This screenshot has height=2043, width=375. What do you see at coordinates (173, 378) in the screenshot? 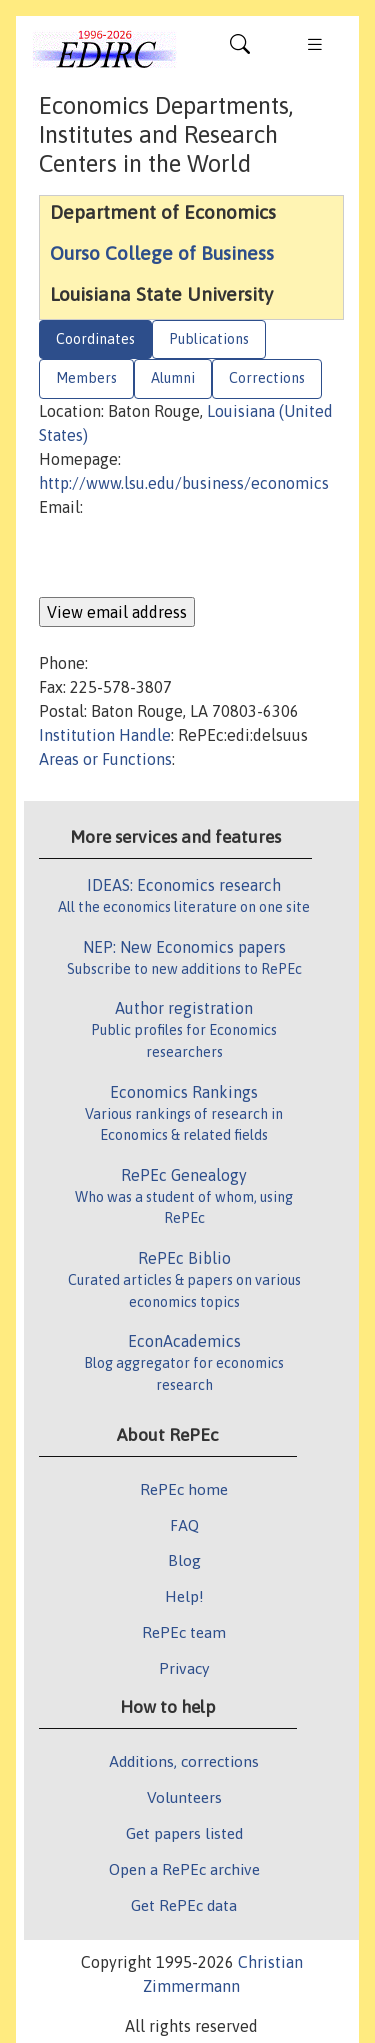
I see `Alumni [tab]` at bounding box center [173, 378].